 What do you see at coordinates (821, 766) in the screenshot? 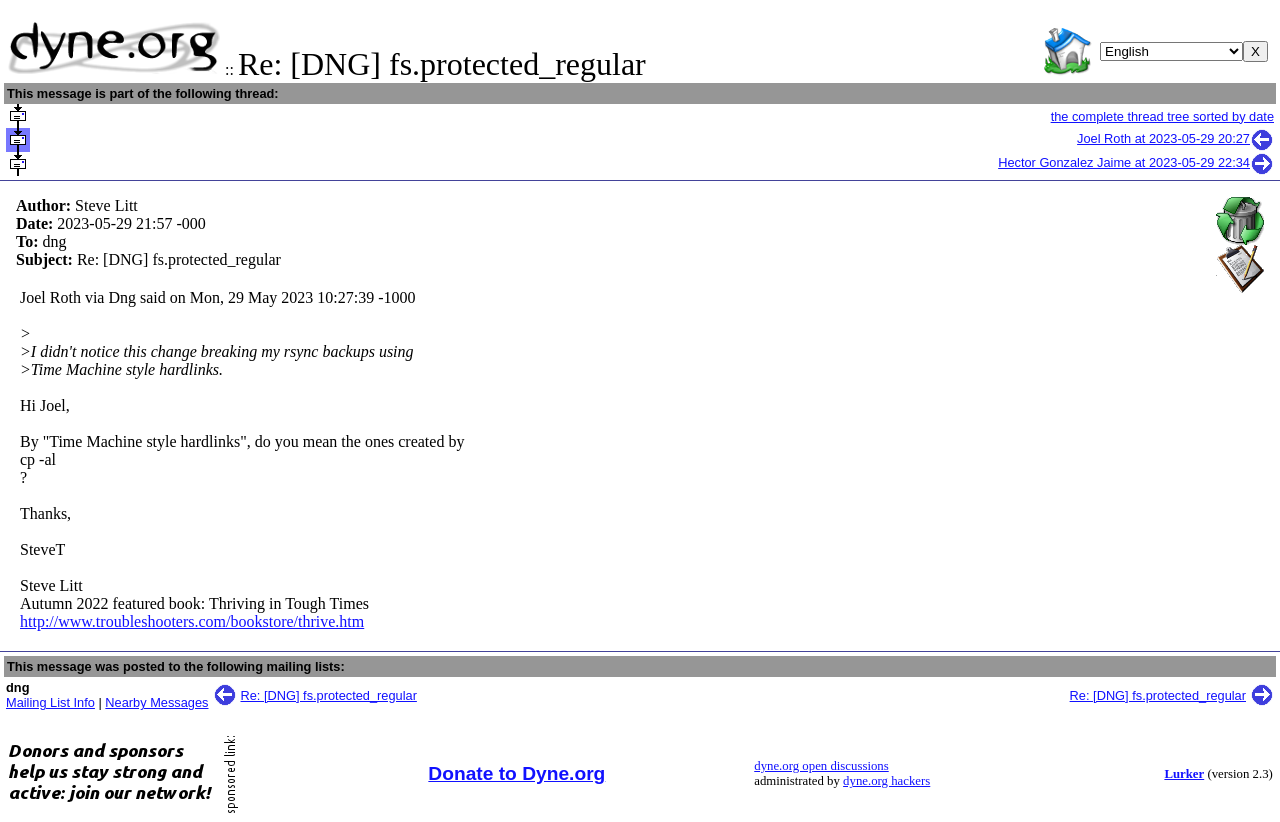
I see `dyne.org open discussions` at bounding box center [821, 766].